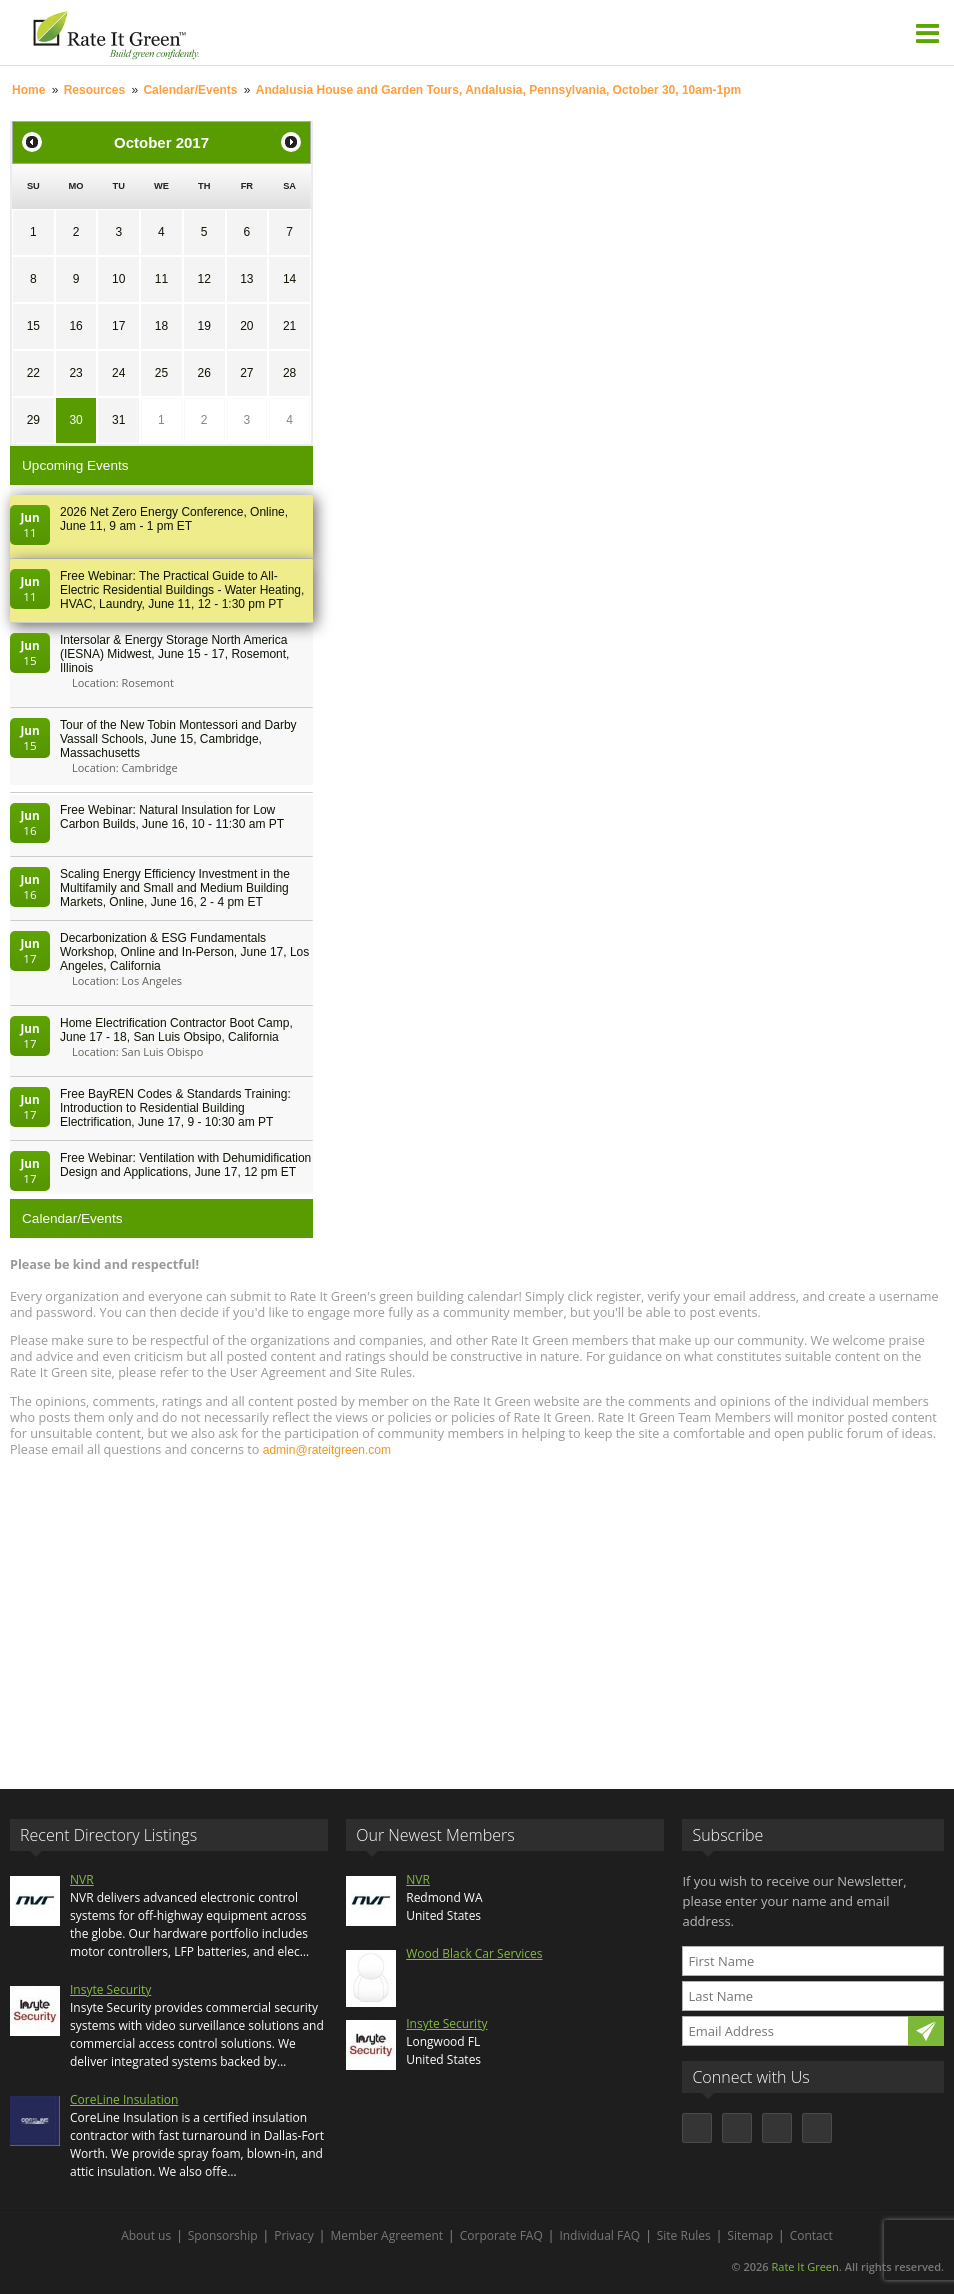 Image resolution: width=954 pixels, height=2294 pixels. What do you see at coordinates (185, 1165) in the screenshot?
I see `Free Webinar: Ventilation with Dehumidification Design and Applications, June 17, 12 pm ET` at bounding box center [185, 1165].